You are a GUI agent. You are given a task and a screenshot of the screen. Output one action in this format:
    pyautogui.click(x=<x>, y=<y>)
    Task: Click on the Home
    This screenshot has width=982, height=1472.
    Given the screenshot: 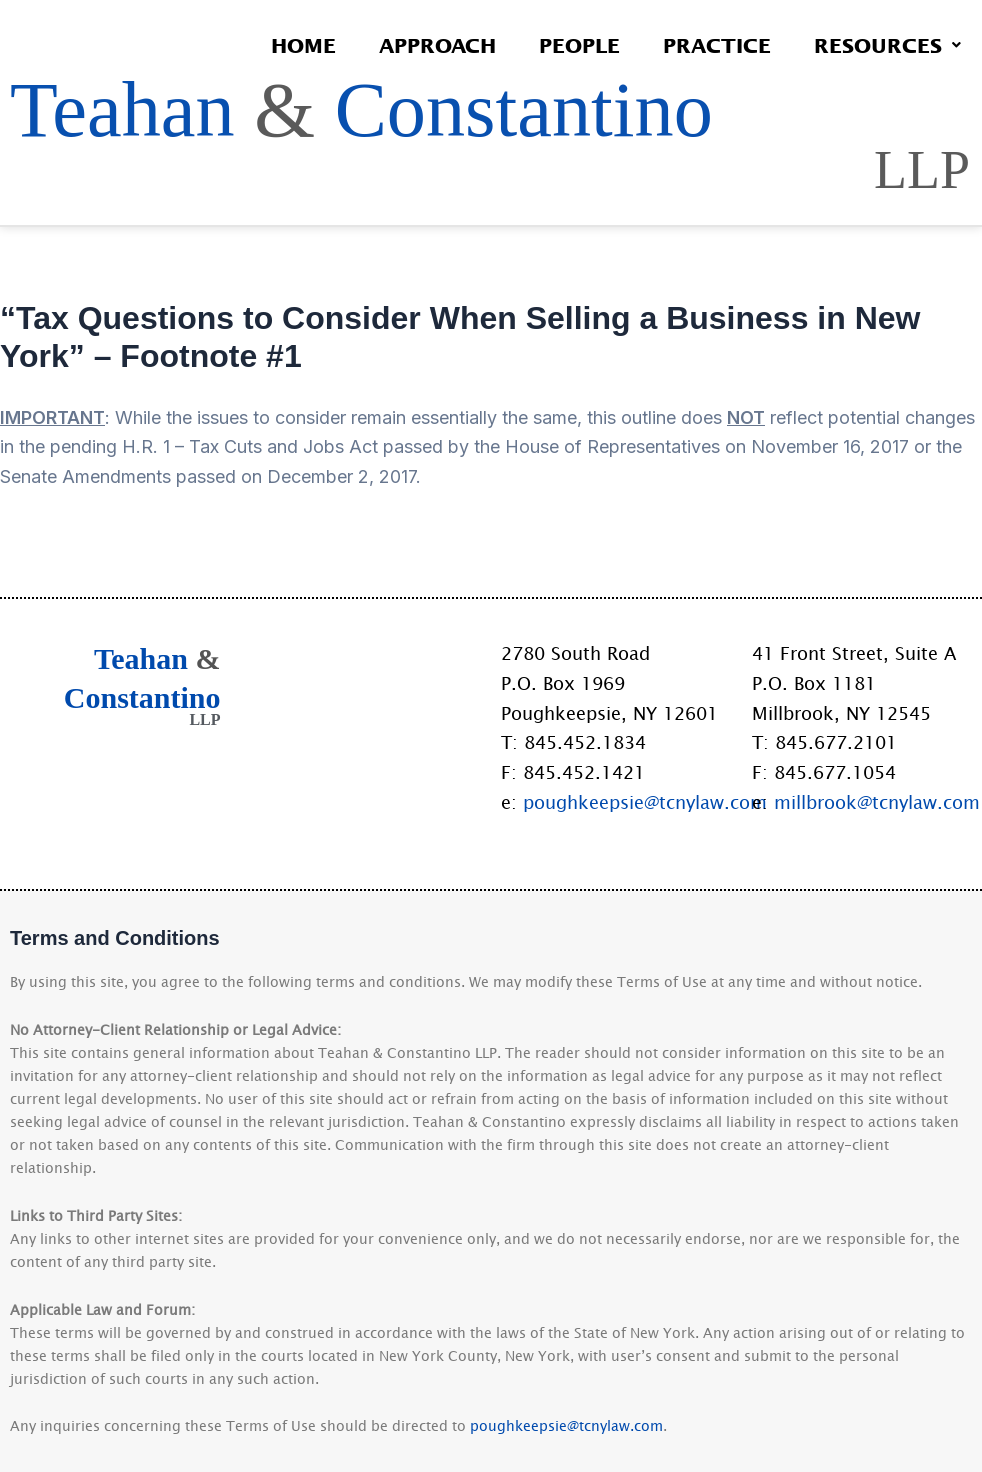 What is the action you would take?
    pyautogui.click(x=298, y=45)
    